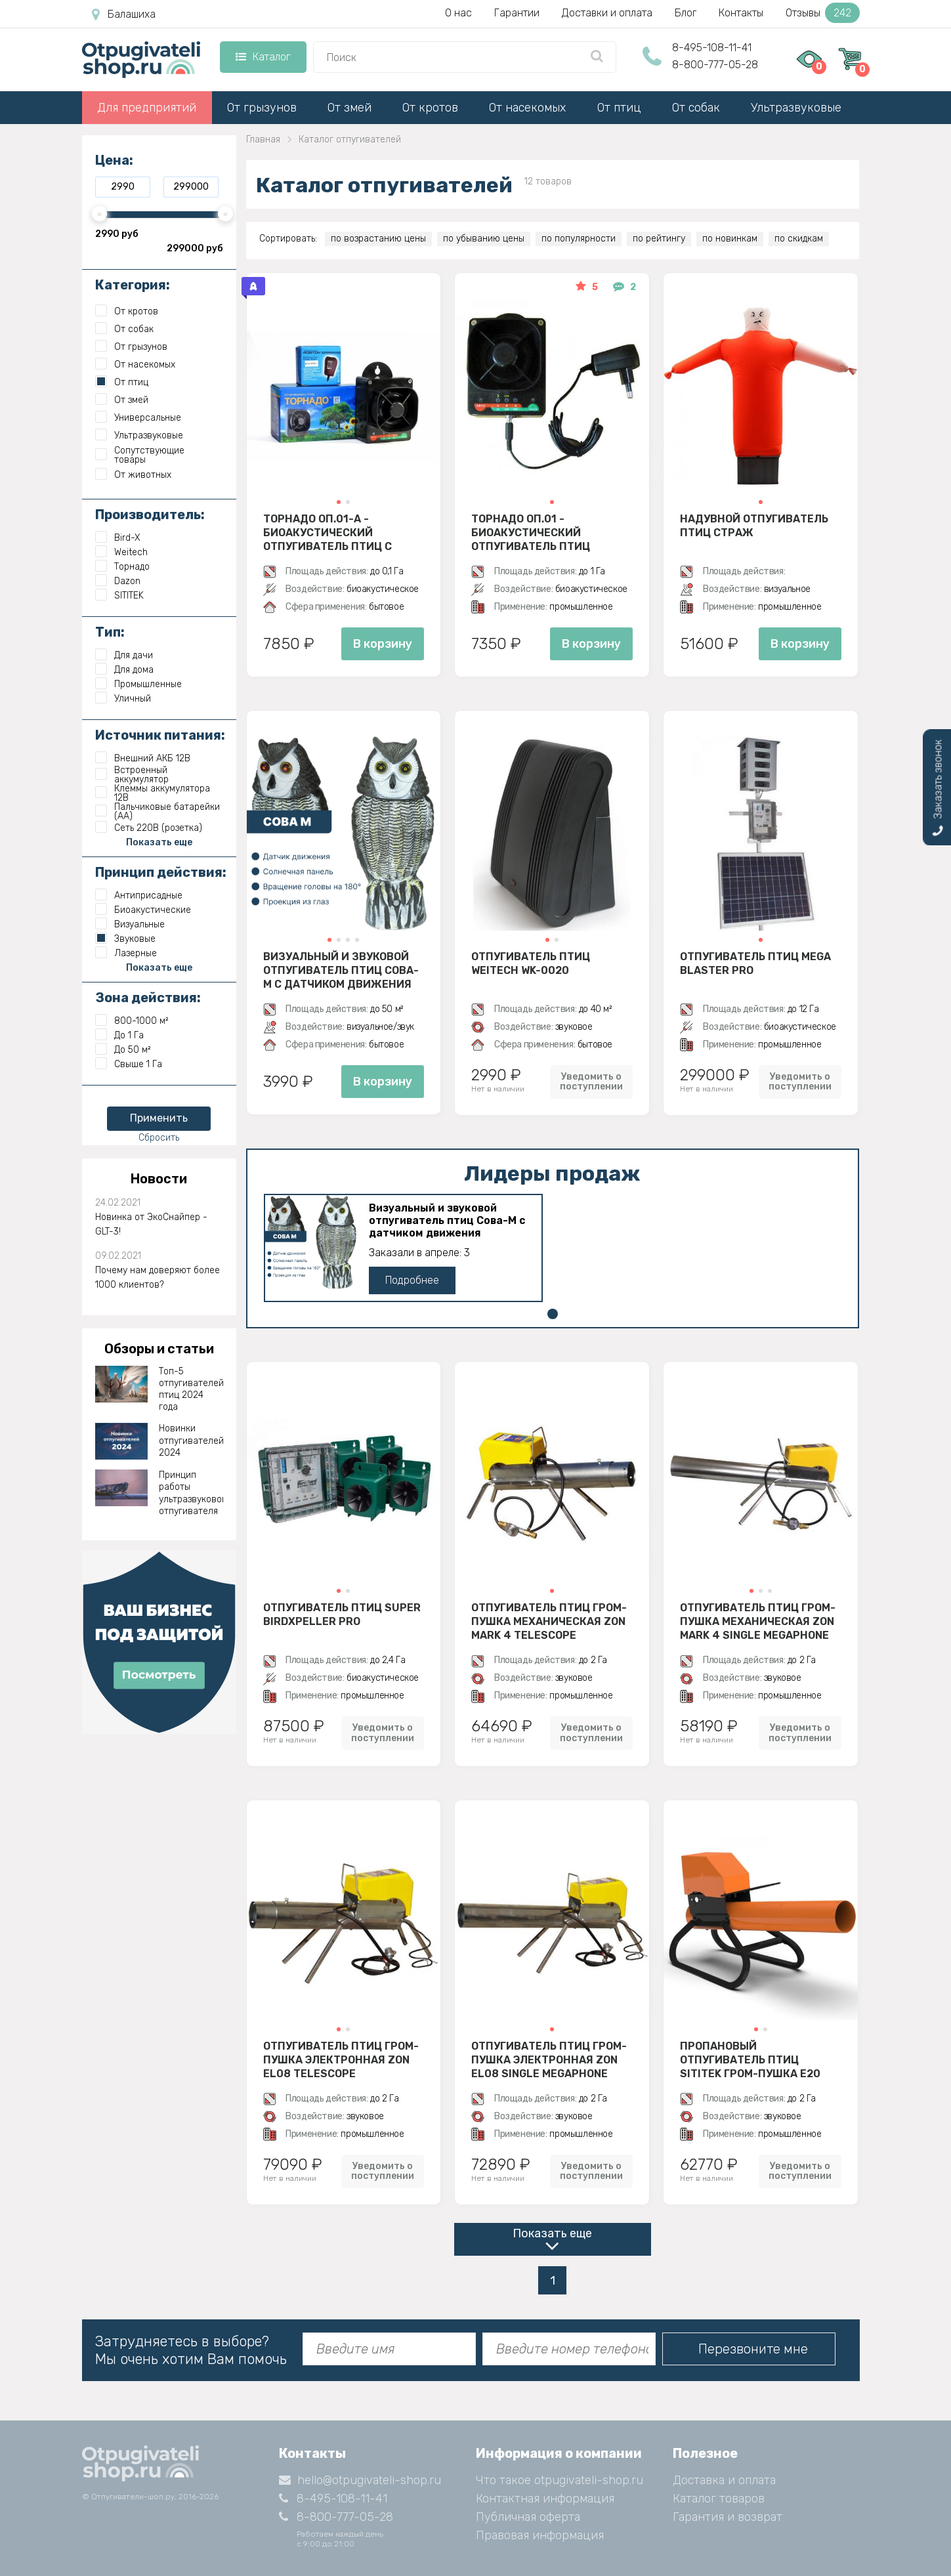 This screenshot has height=2576, width=951. Describe the element at coordinates (160, 735) in the screenshot. I see `Источник питания:` at that location.